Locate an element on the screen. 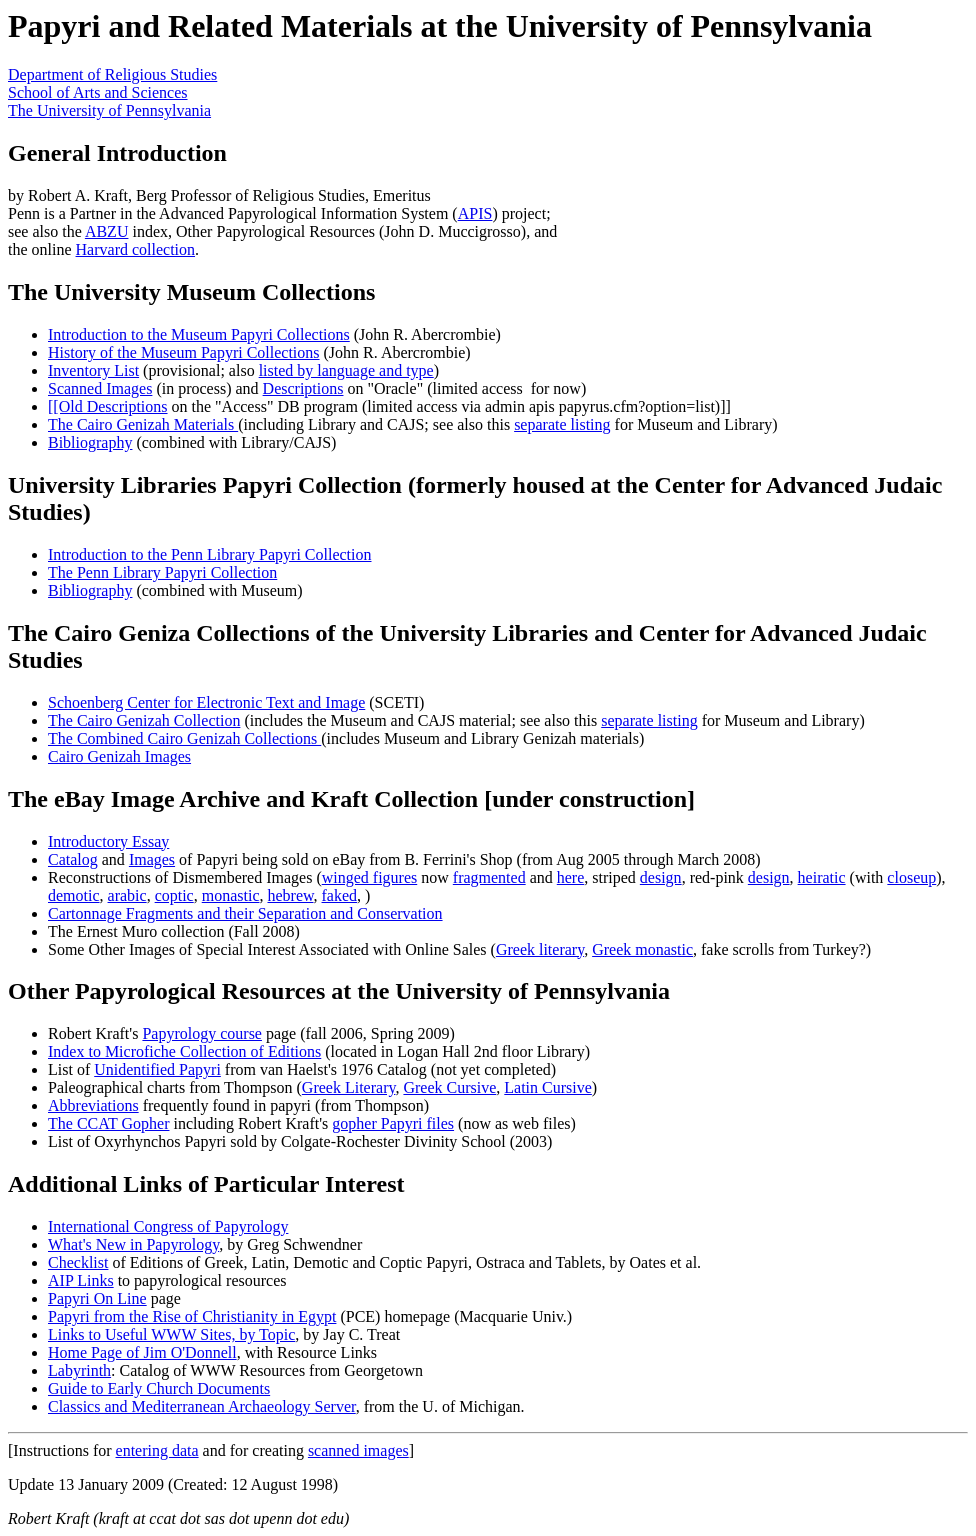 This screenshot has width=976, height=1536. Introduction to the Museum Papyri Collections is located at coordinates (199, 334).